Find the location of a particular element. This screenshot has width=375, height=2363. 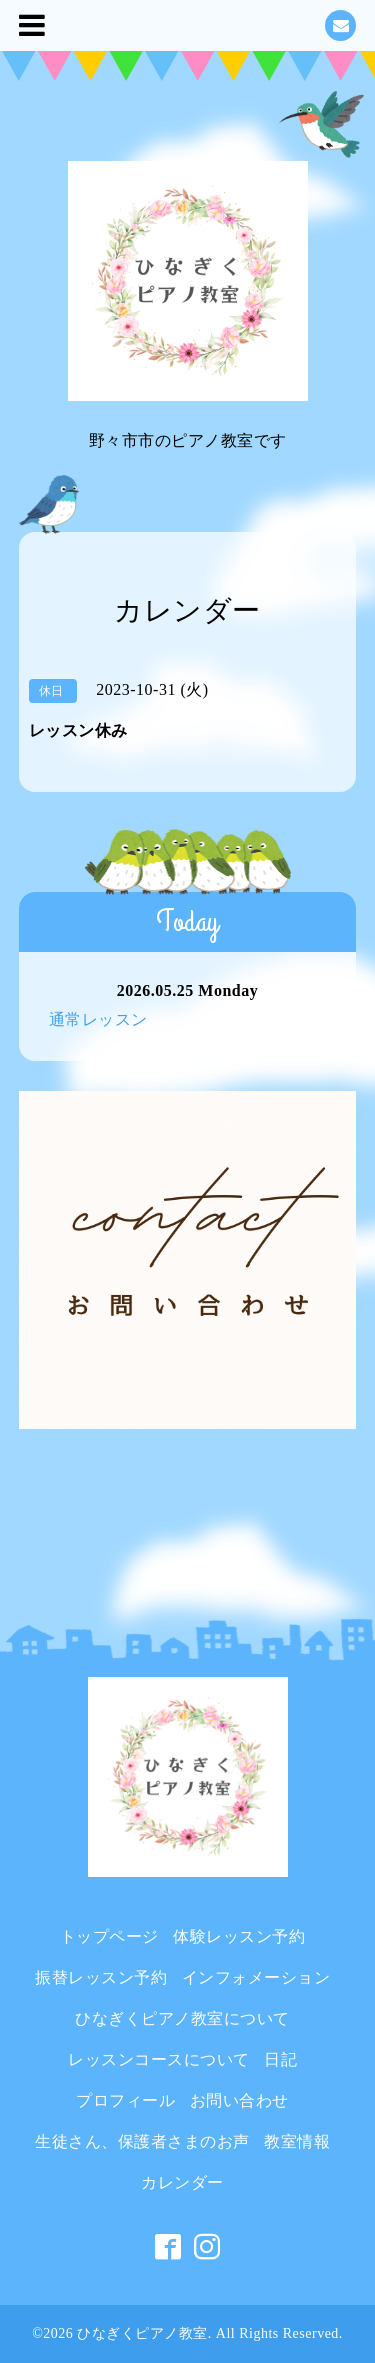

体験レッスン予約 is located at coordinates (239, 1936).